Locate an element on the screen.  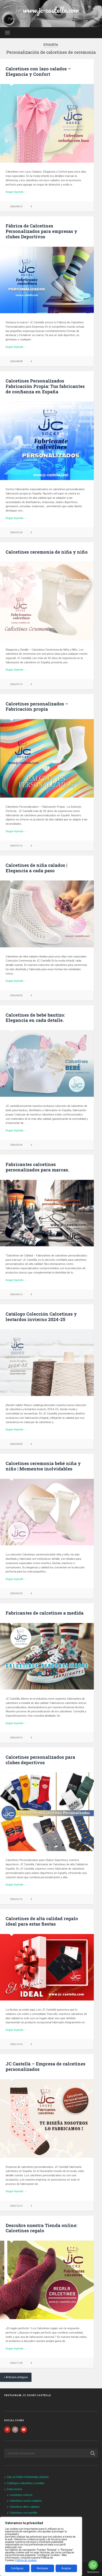
Fabricantes calcetines personalizados para marcas. is located at coordinates (37, 1167).